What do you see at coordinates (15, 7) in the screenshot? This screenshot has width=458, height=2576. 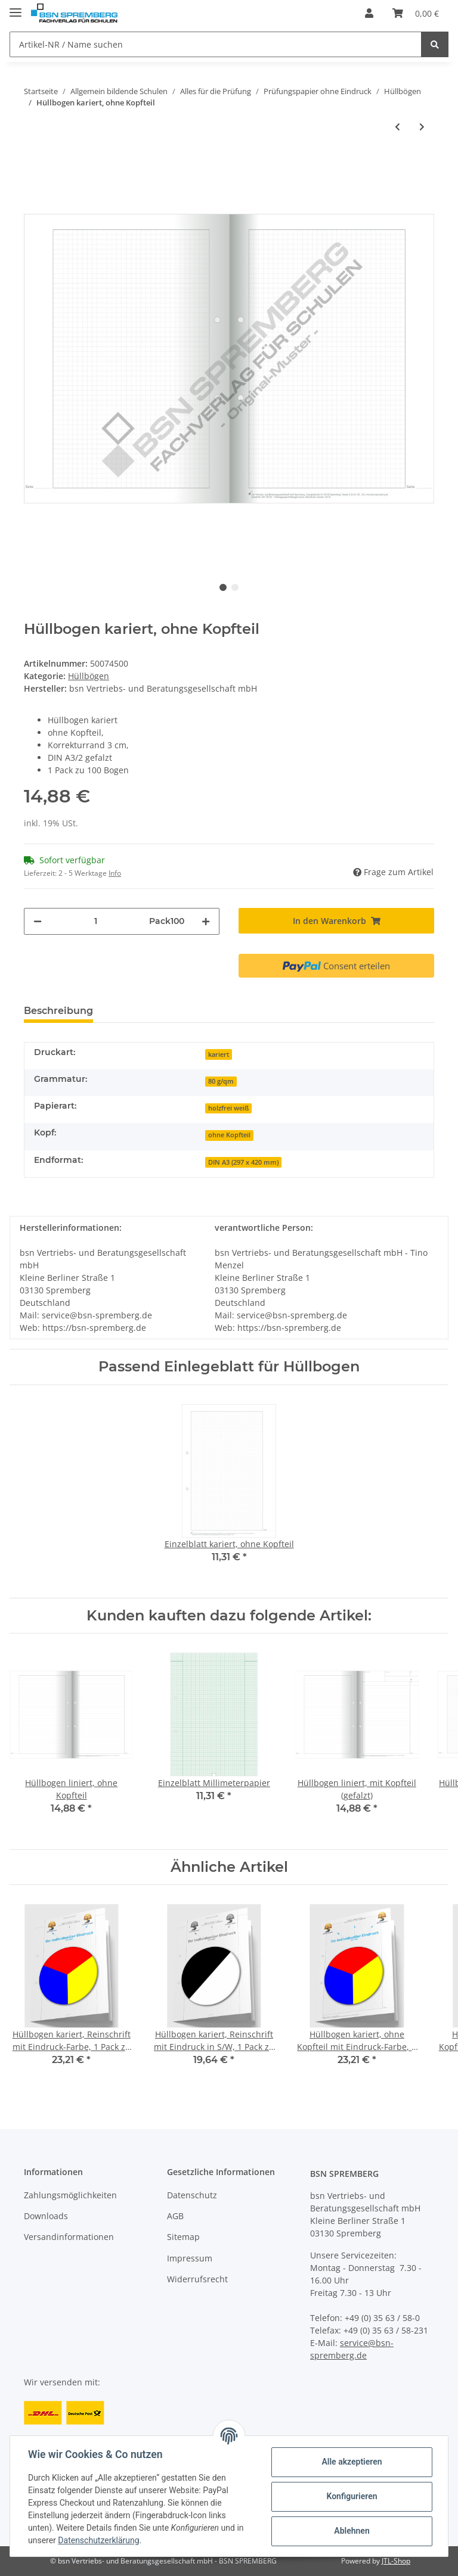 I see `[Toggle navigation]` at bounding box center [15, 7].